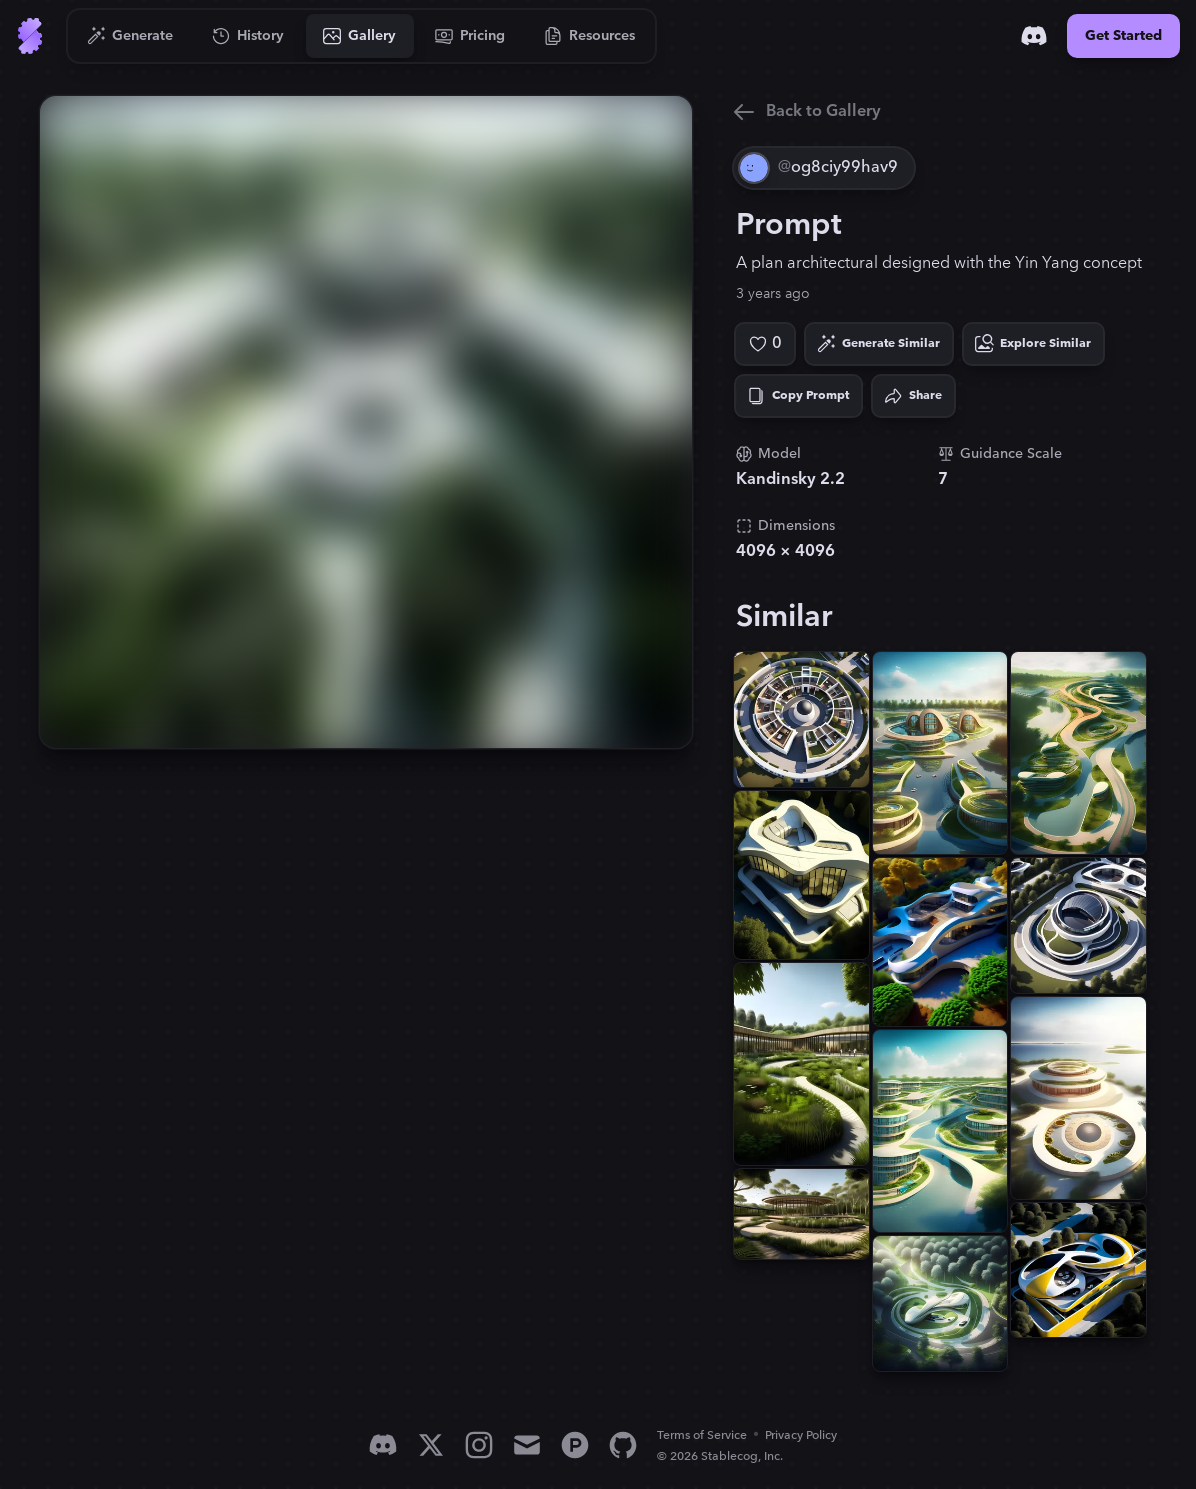  I want to click on [Email], so click(527, 1445).